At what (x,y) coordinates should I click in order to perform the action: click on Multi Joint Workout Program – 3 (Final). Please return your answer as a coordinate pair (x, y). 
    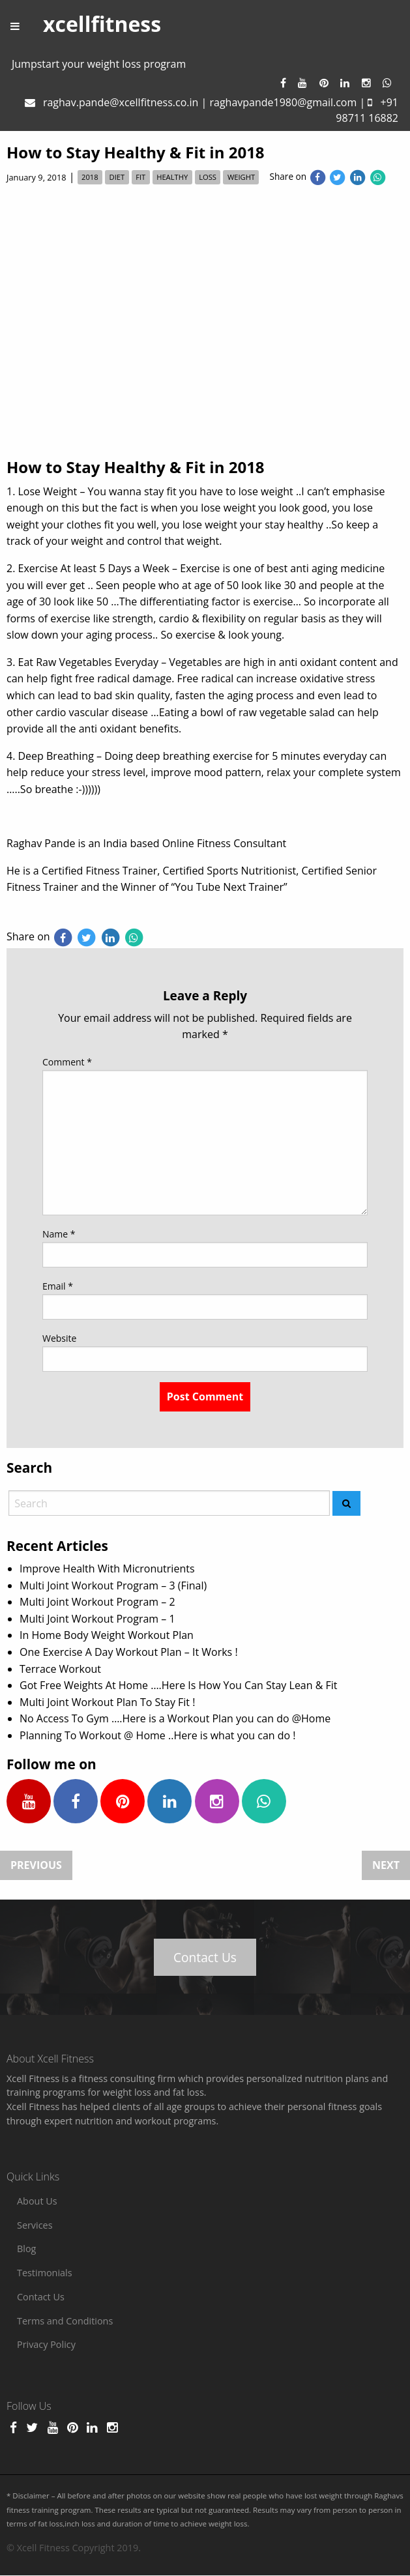
    Looking at the image, I should click on (113, 1585).